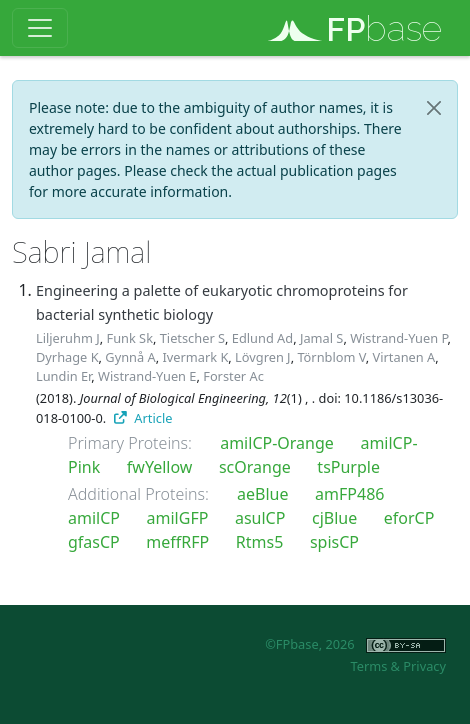  Describe the element at coordinates (262, 338) in the screenshot. I see `Edlund Ad` at that location.